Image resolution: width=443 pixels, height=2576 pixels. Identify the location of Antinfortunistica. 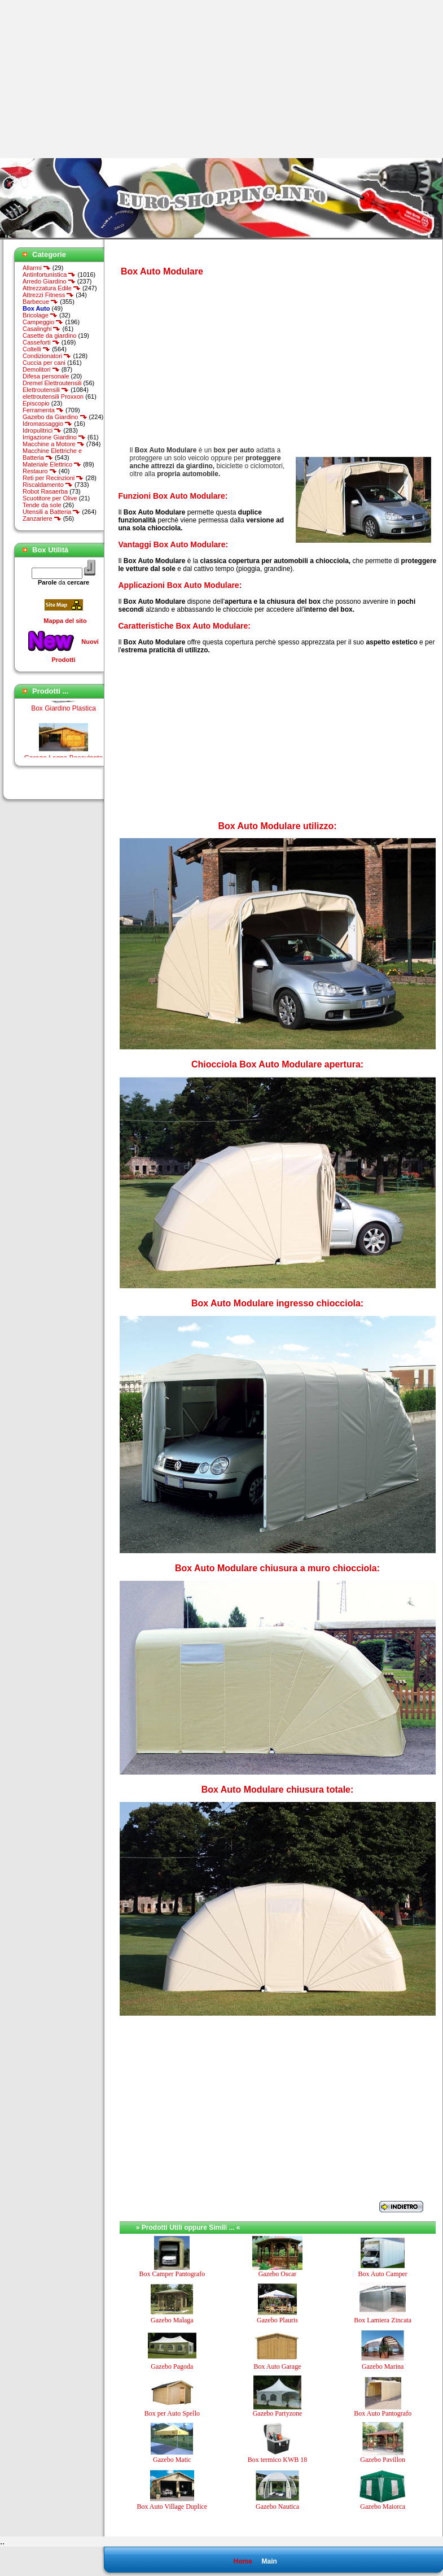
(49, 274).